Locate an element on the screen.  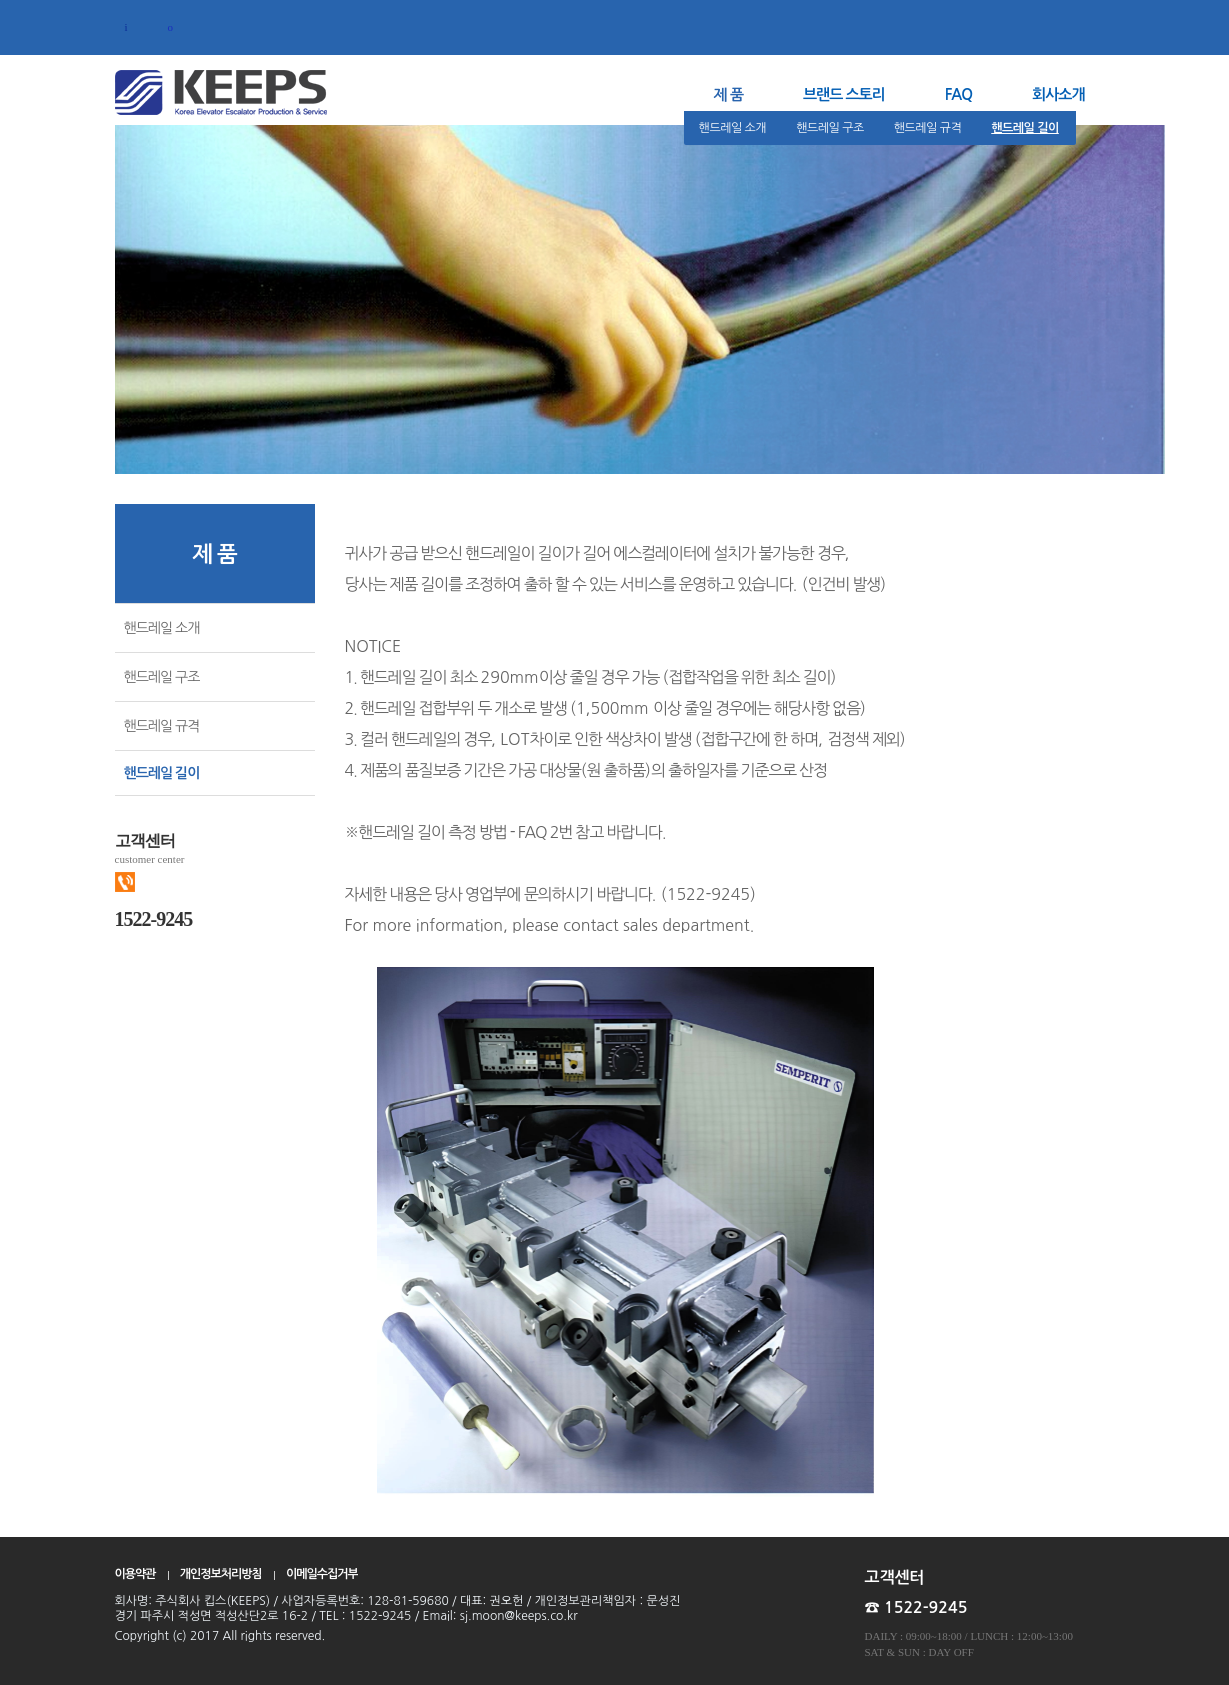
제 품 is located at coordinates (728, 94).